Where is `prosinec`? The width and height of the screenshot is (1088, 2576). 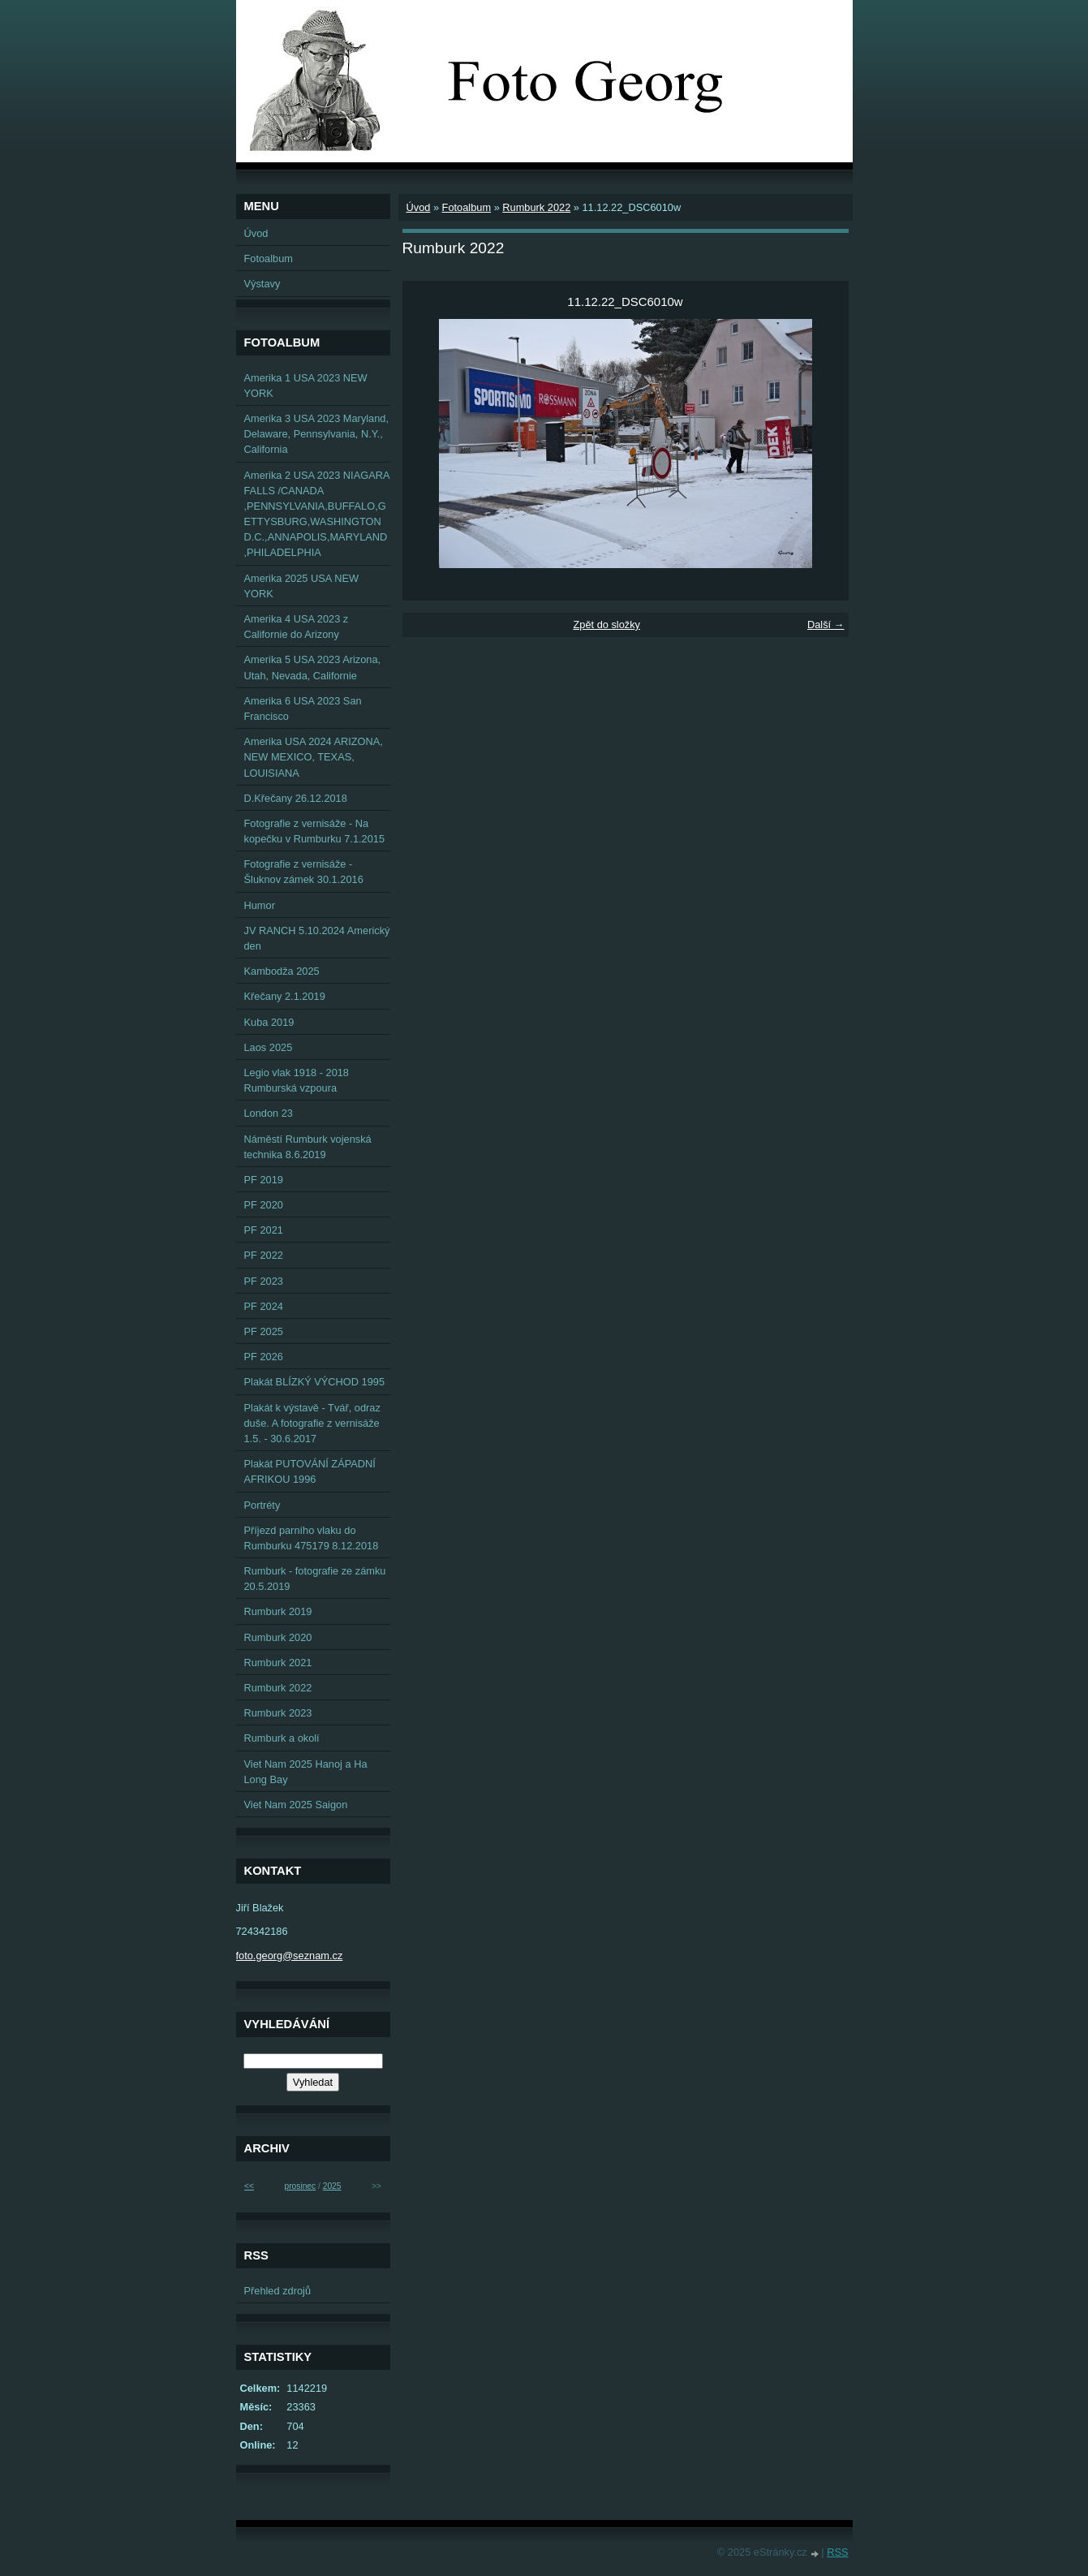
prosinec is located at coordinates (300, 2186).